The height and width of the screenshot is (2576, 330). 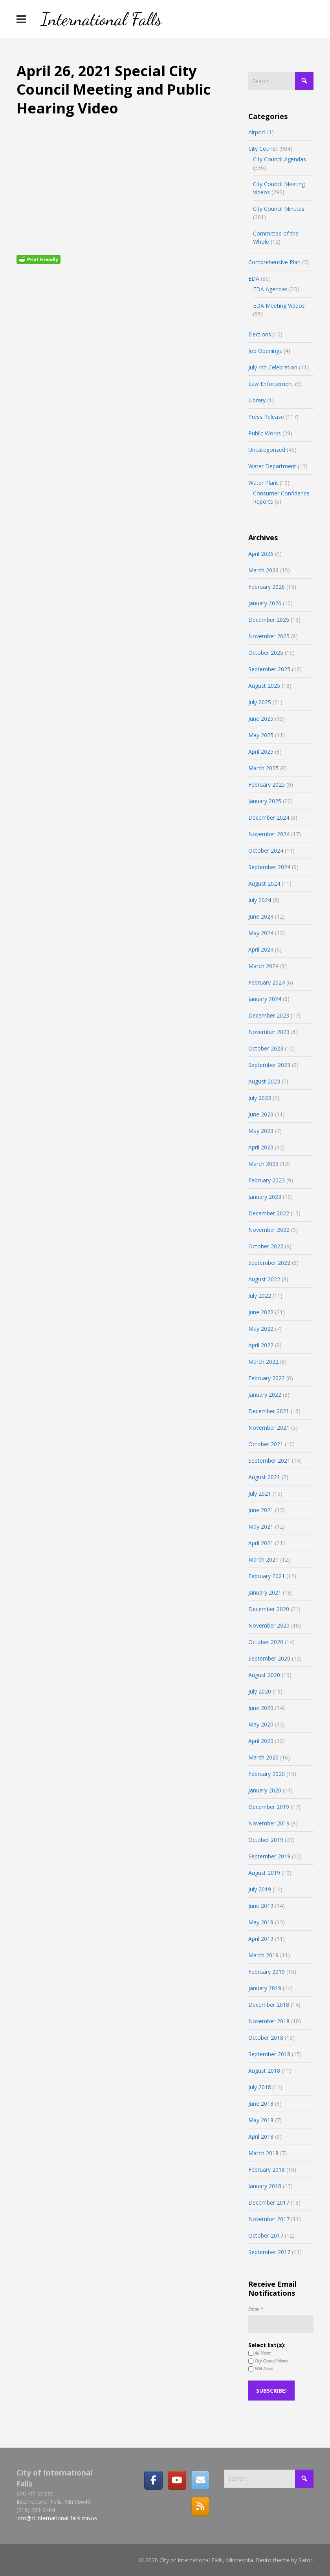 What do you see at coordinates (260, 1938) in the screenshot?
I see `April 2019` at bounding box center [260, 1938].